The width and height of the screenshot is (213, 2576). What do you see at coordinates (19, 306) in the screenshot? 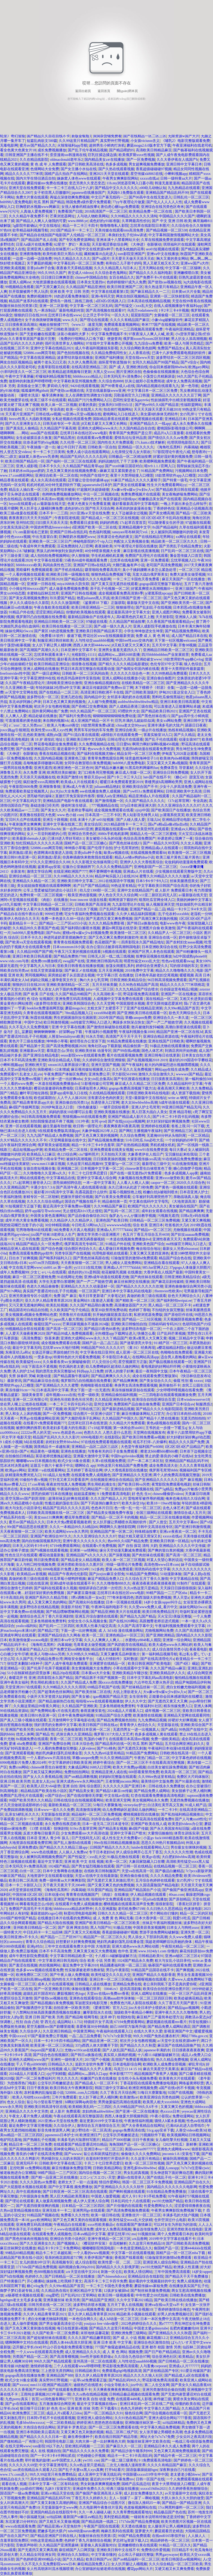
I see `制服丝袜自拍另类第1页` at bounding box center [19, 306].